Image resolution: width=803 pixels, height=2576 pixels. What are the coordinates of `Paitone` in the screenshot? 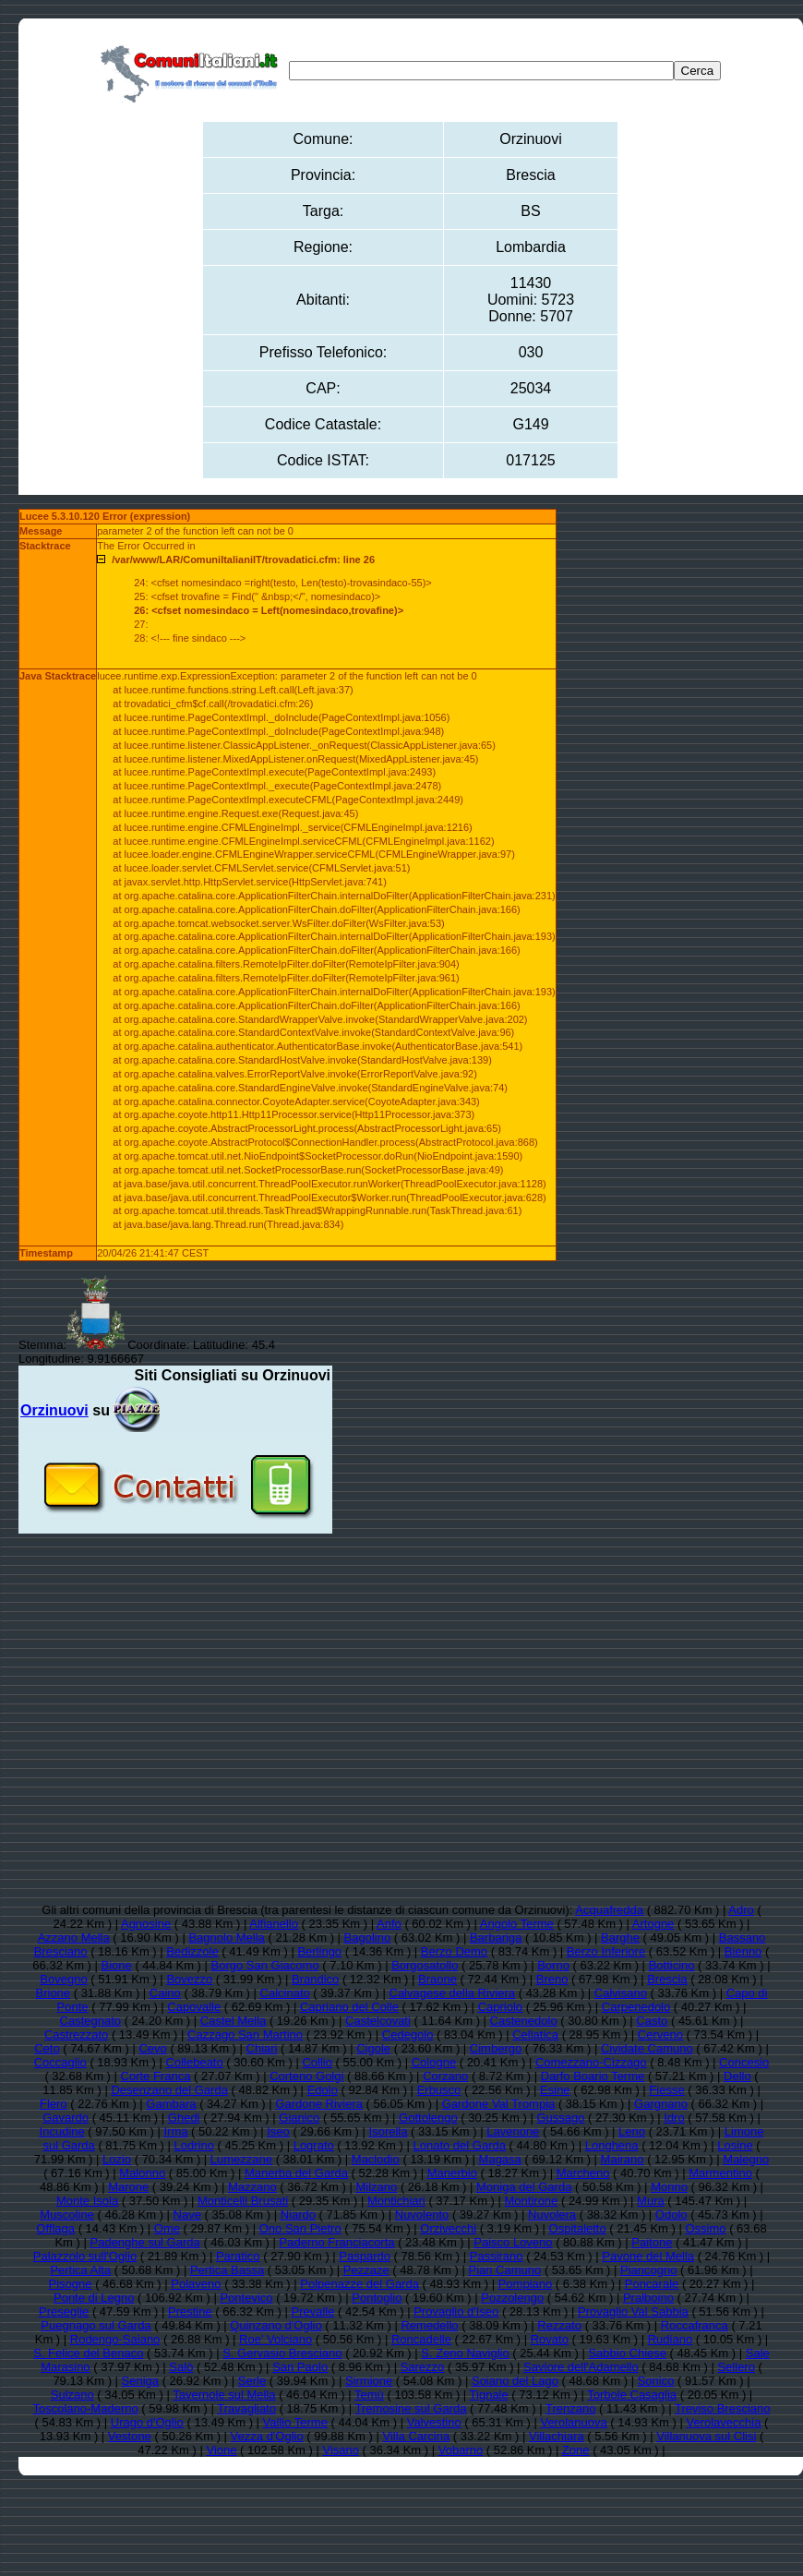 It's located at (651, 2242).